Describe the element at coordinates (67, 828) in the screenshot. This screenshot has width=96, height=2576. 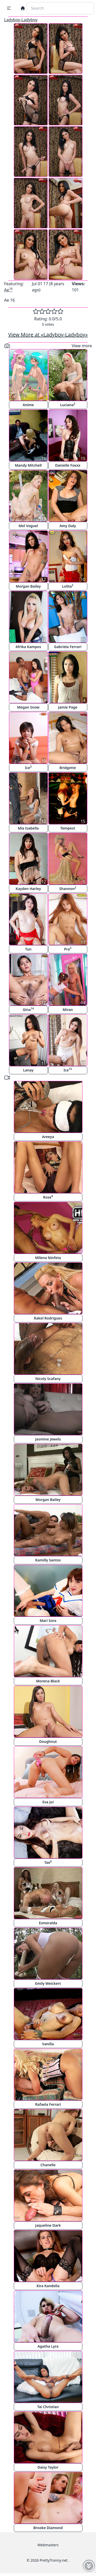
I see `Tempest` at that location.